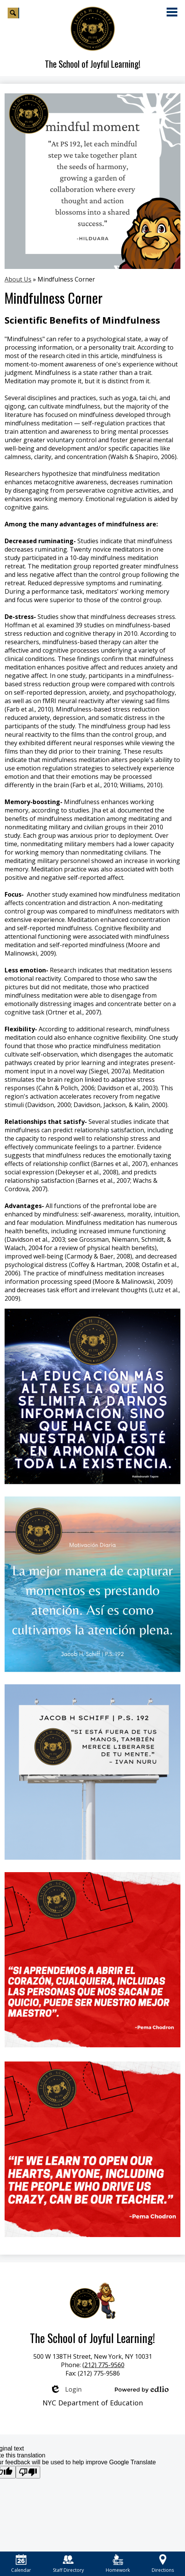 This screenshot has height=2576, width=185. What do you see at coordinates (66, 2389) in the screenshot?
I see `Login` at bounding box center [66, 2389].